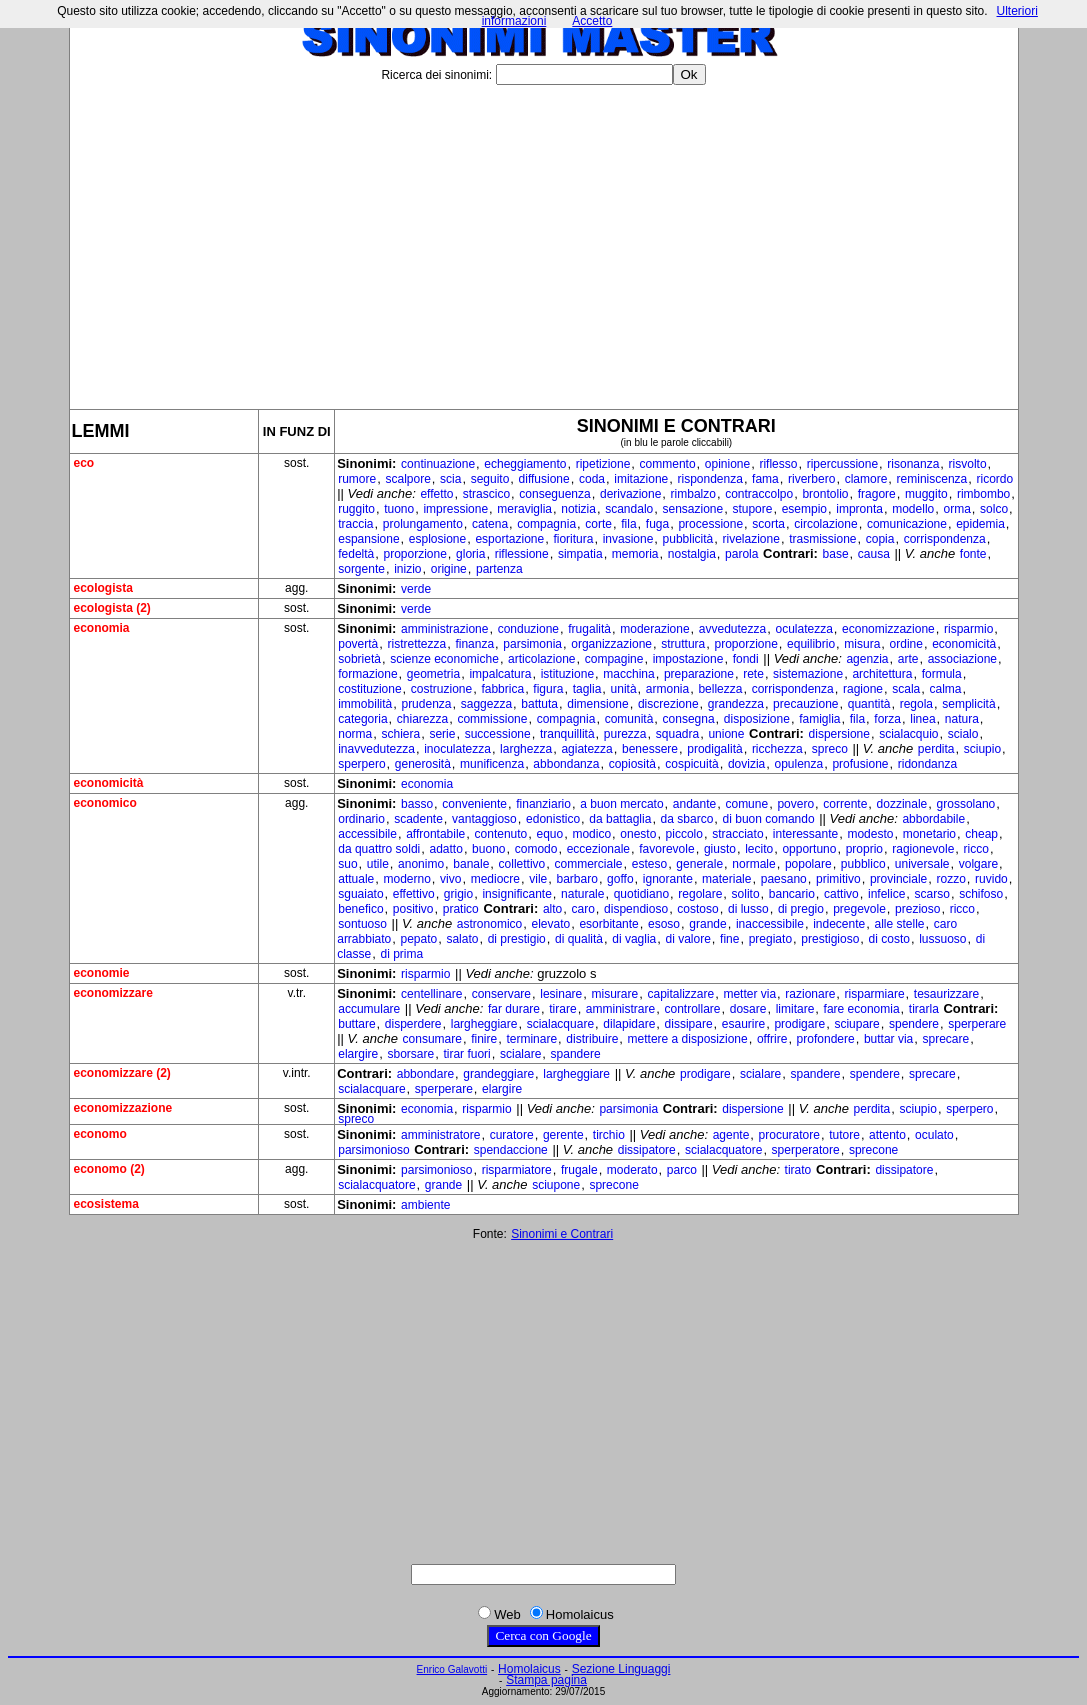  Describe the element at coordinates (962, 659) in the screenshot. I see `associazione` at that location.